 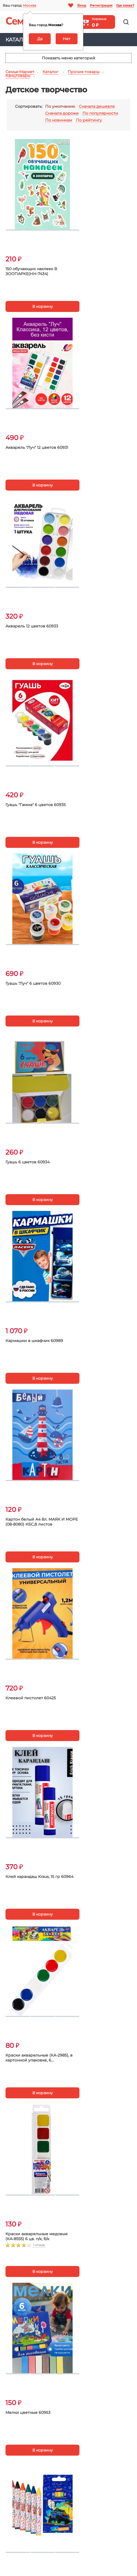 What do you see at coordinates (101, 5) in the screenshot?
I see `Регистрация` at bounding box center [101, 5].